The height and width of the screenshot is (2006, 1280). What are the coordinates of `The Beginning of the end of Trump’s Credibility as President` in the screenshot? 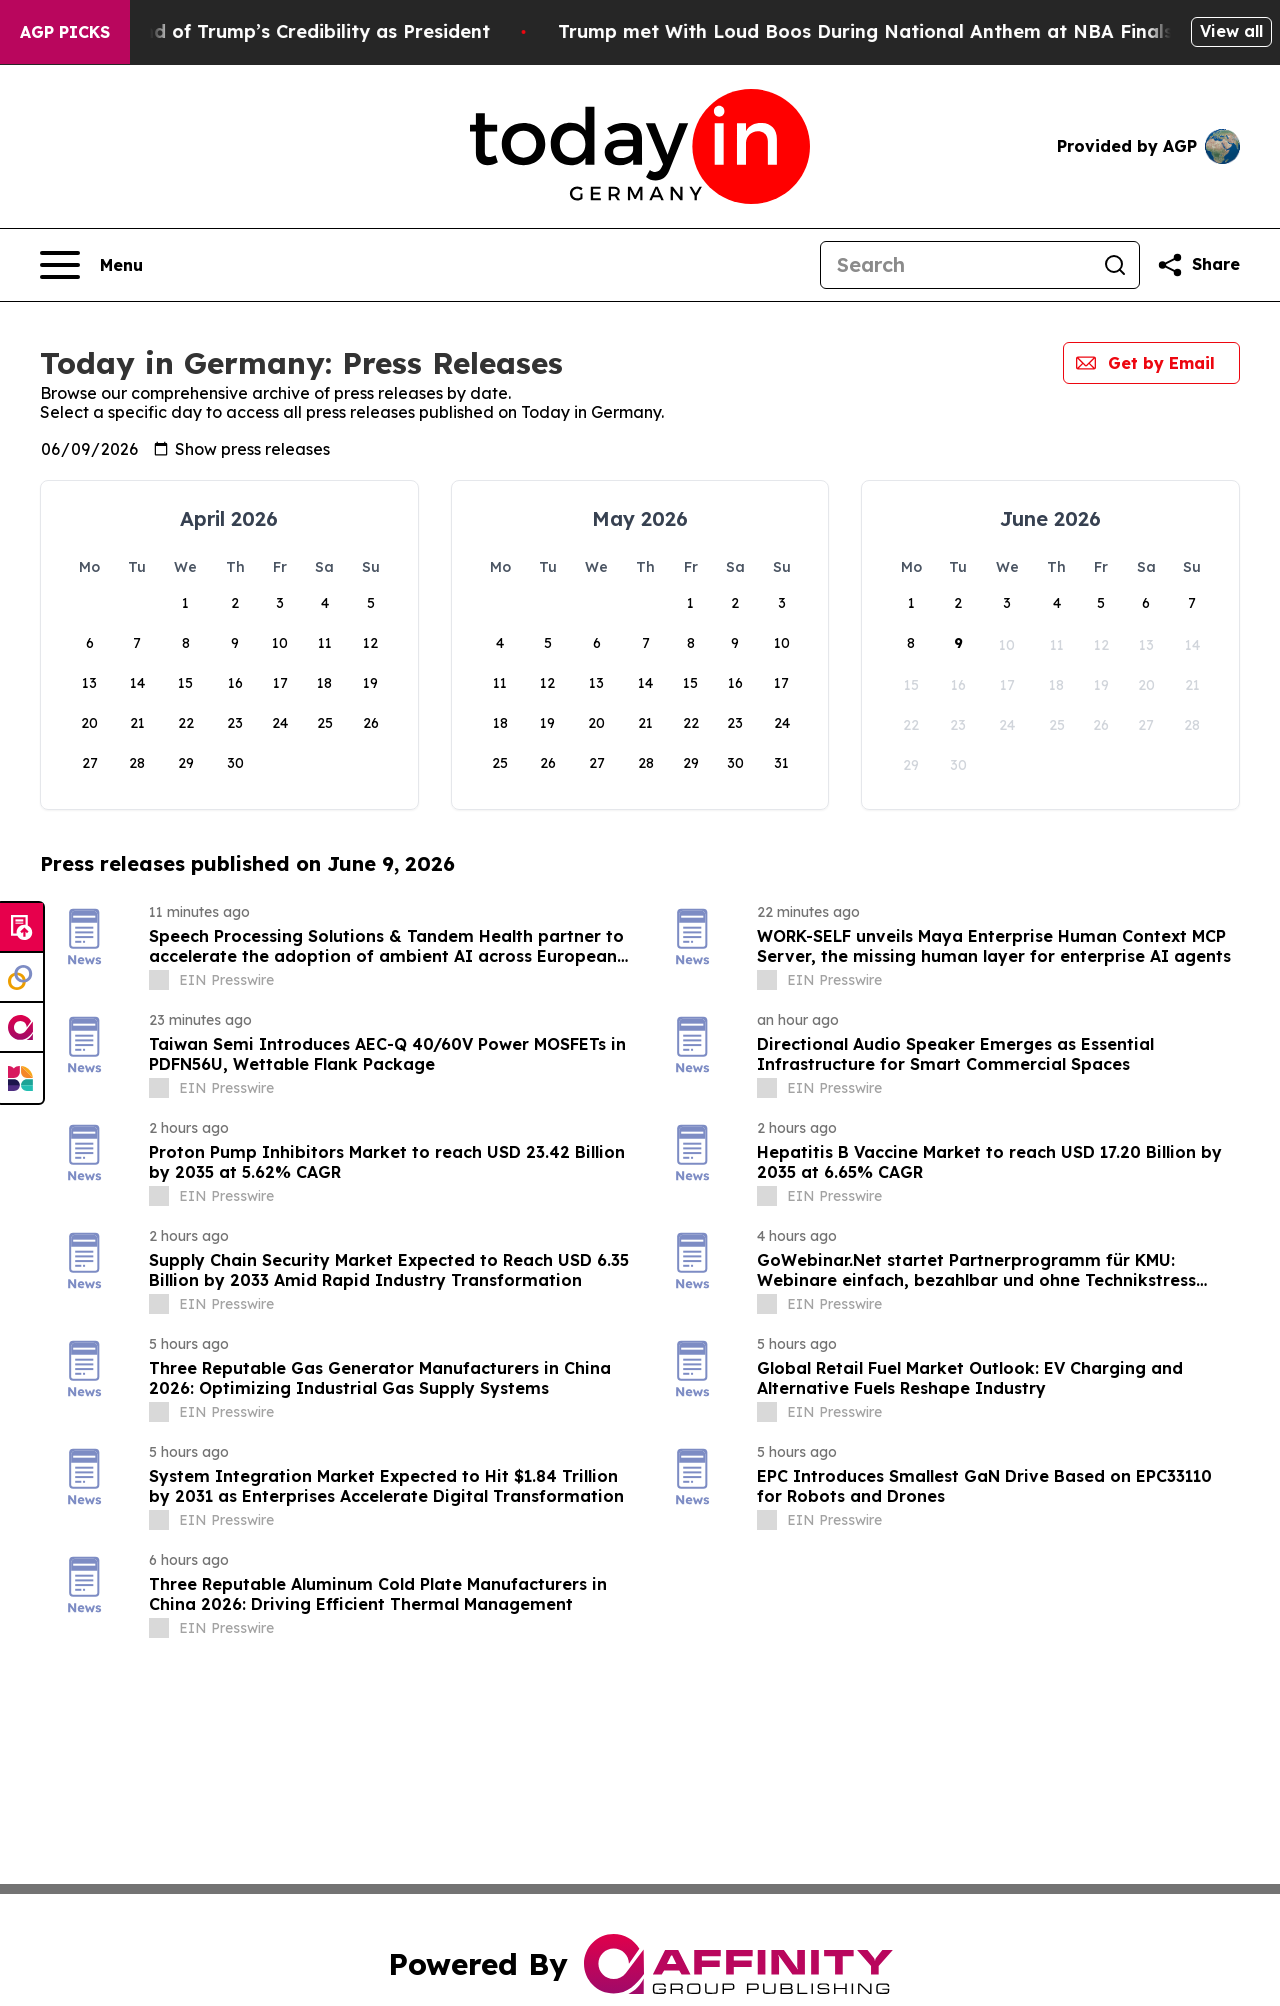 It's located at (281, 31).